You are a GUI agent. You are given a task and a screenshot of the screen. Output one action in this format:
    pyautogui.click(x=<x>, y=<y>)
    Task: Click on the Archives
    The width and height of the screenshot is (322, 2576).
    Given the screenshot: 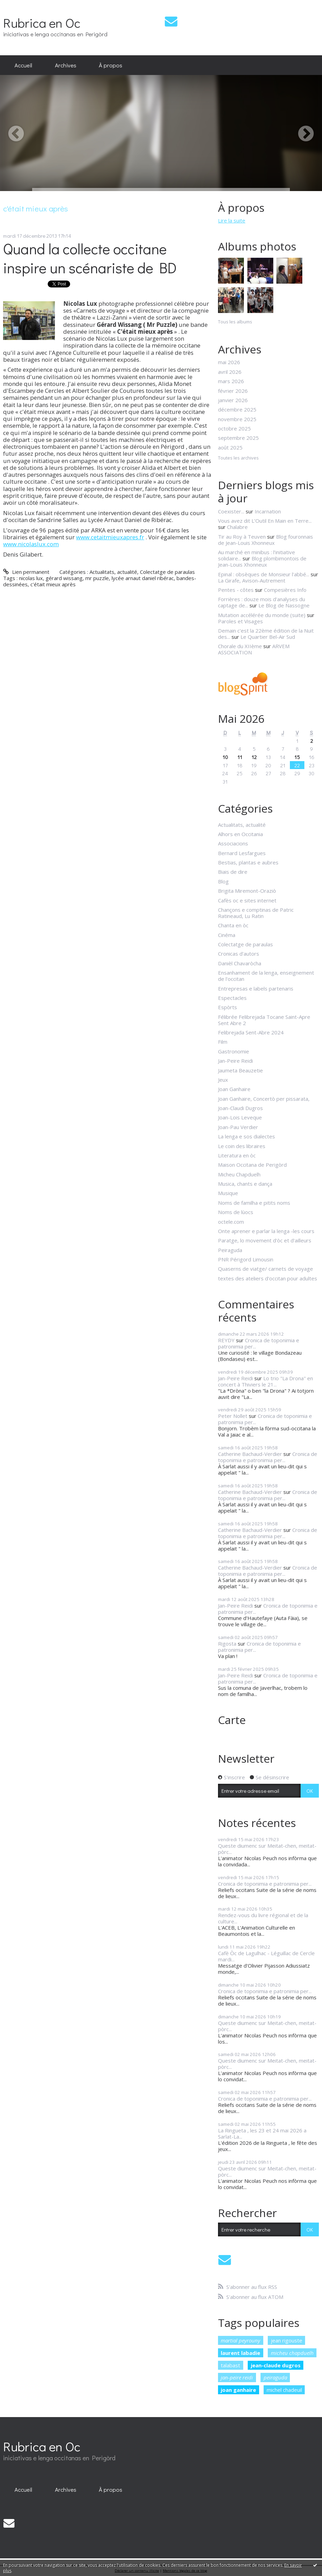 What is the action you would take?
    pyautogui.click(x=65, y=65)
    